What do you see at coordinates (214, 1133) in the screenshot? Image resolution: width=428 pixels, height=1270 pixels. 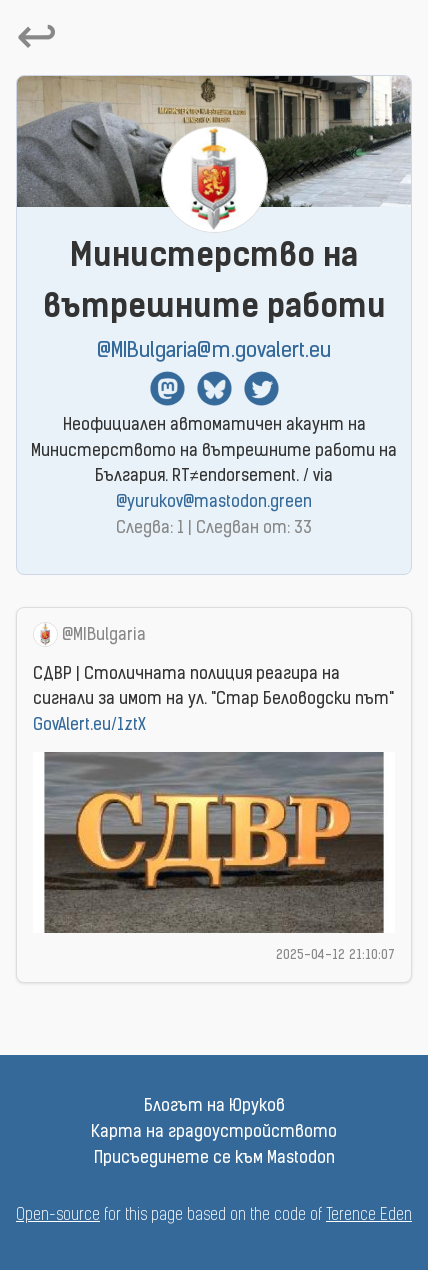 I see `Карта на градоустройството` at bounding box center [214, 1133].